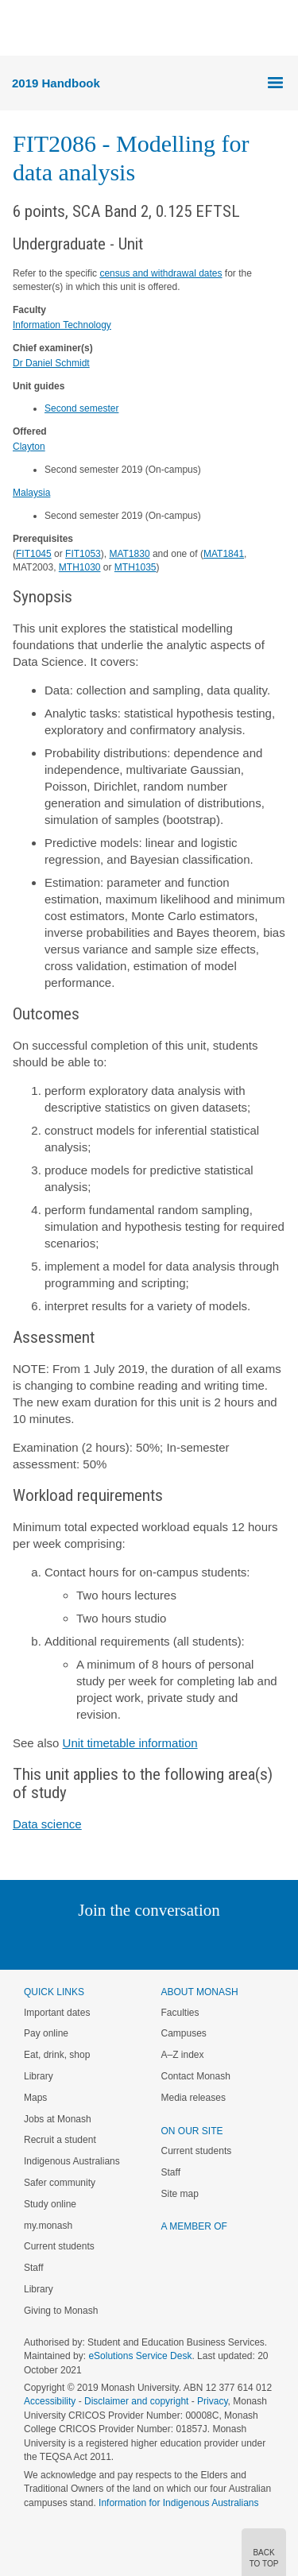 Image resolution: width=298 pixels, height=2576 pixels. What do you see at coordinates (182, 2054) in the screenshot?
I see `A–Z index` at bounding box center [182, 2054].